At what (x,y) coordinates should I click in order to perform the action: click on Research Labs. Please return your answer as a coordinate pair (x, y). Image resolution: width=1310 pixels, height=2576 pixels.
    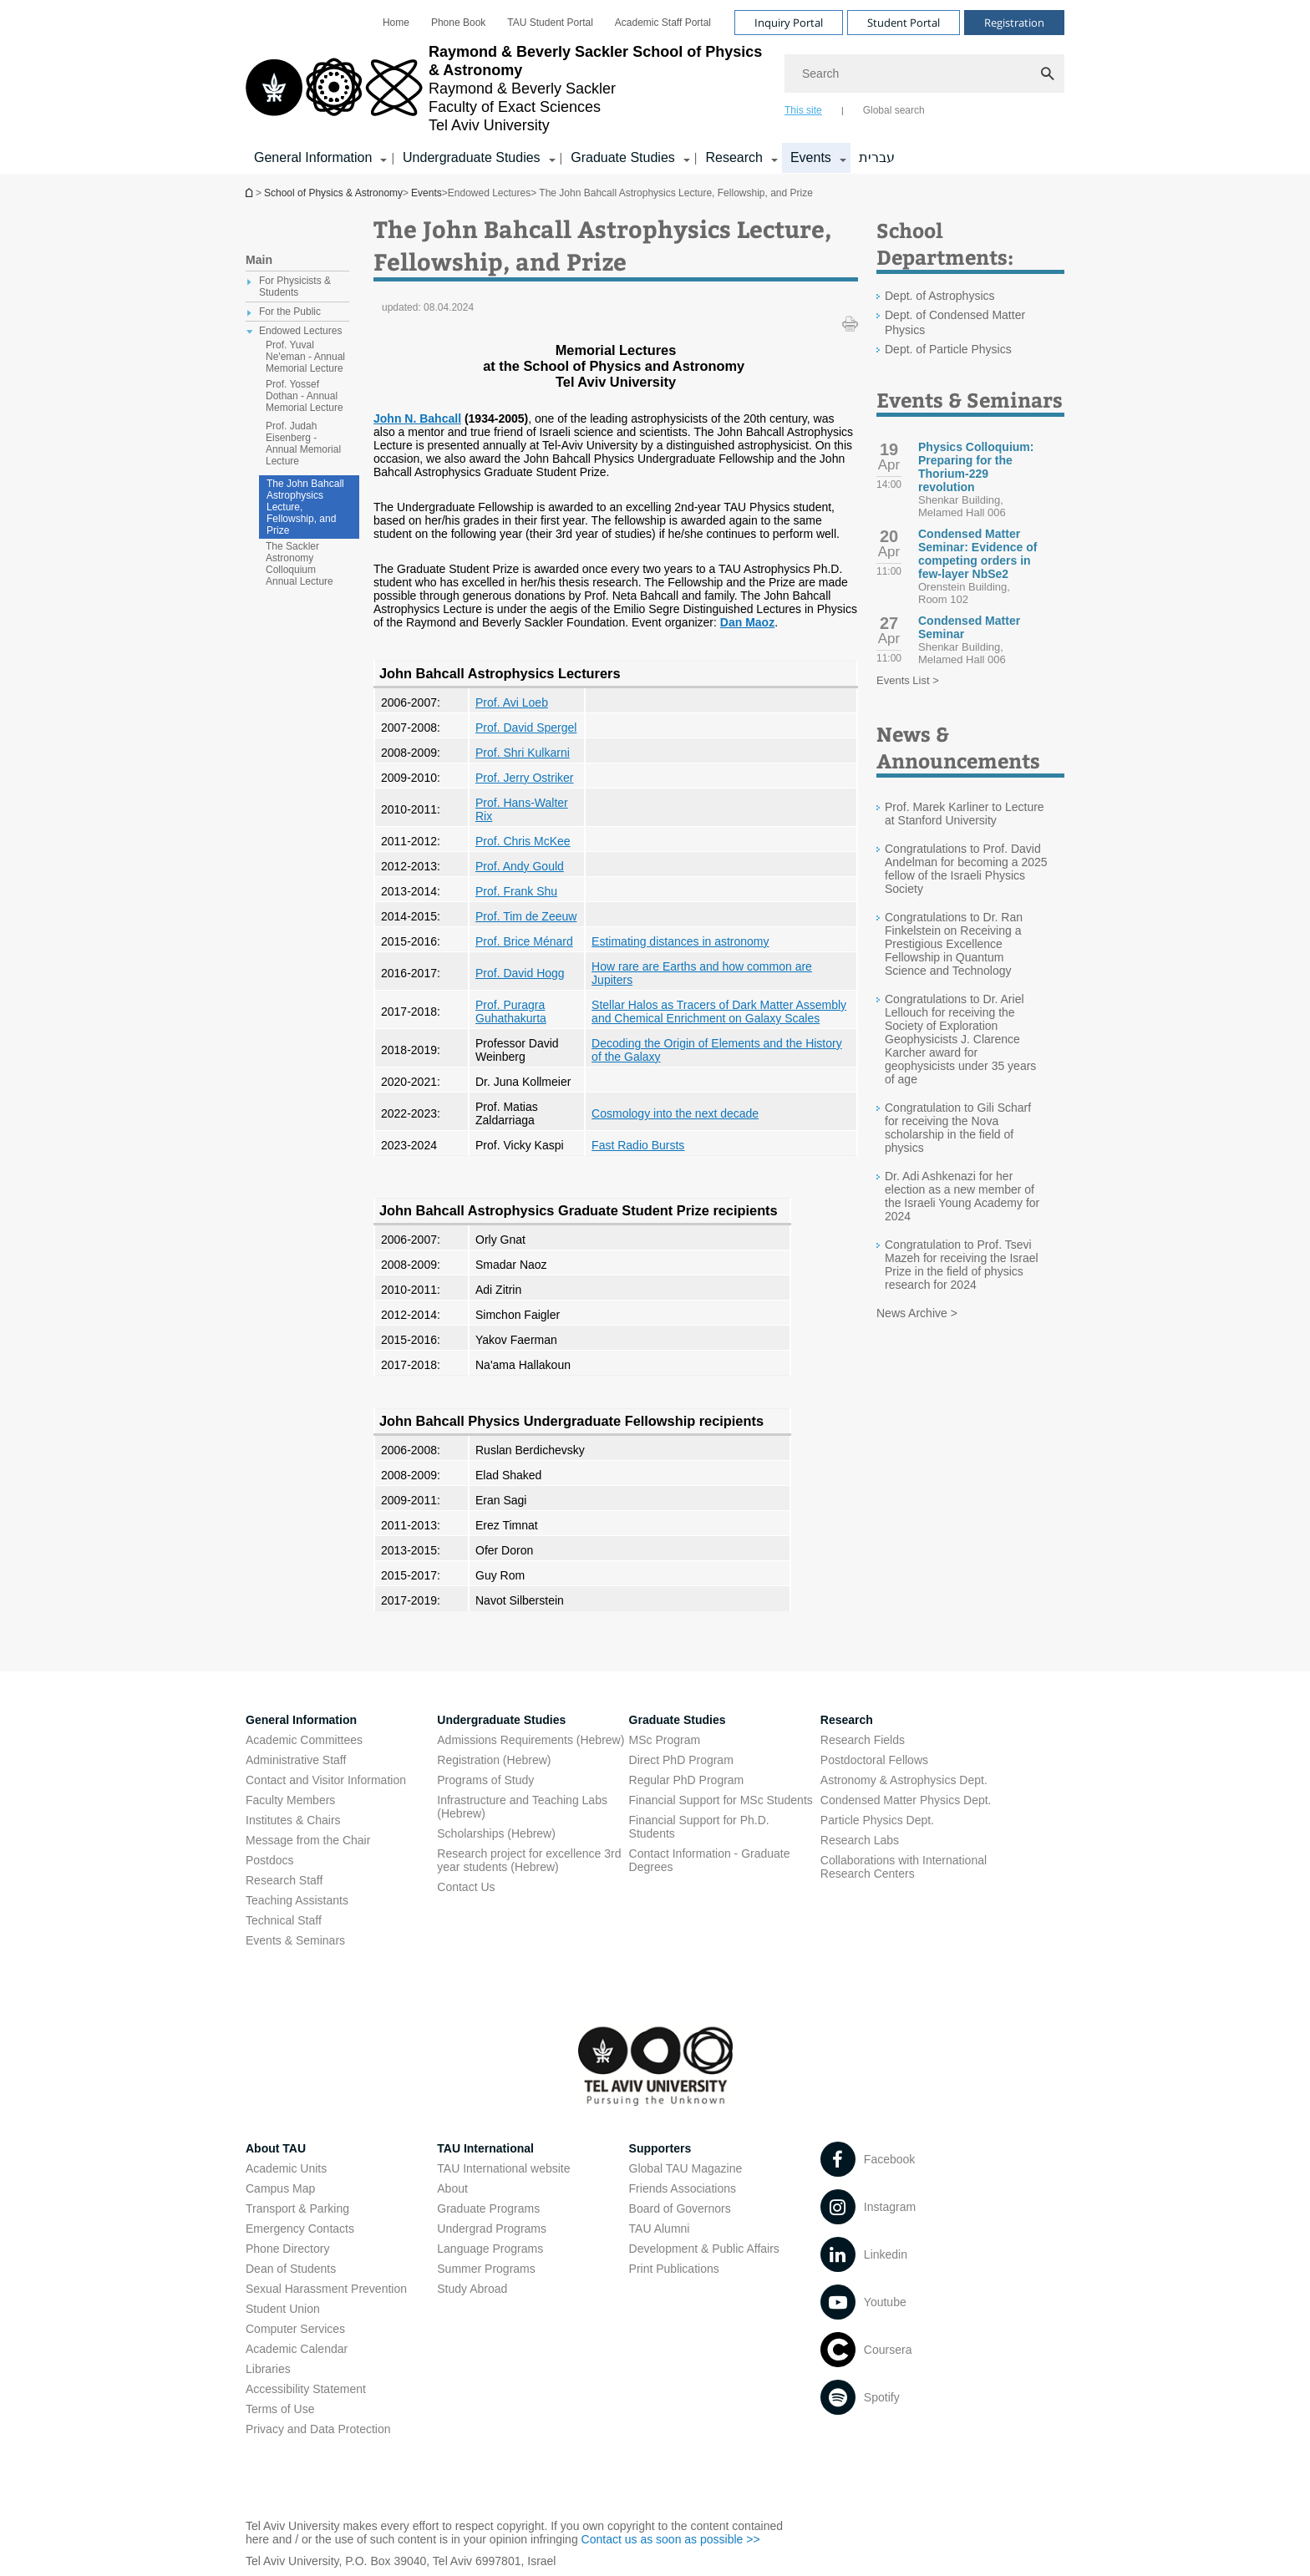
    Looking at the image, I should click on (859, 1840).